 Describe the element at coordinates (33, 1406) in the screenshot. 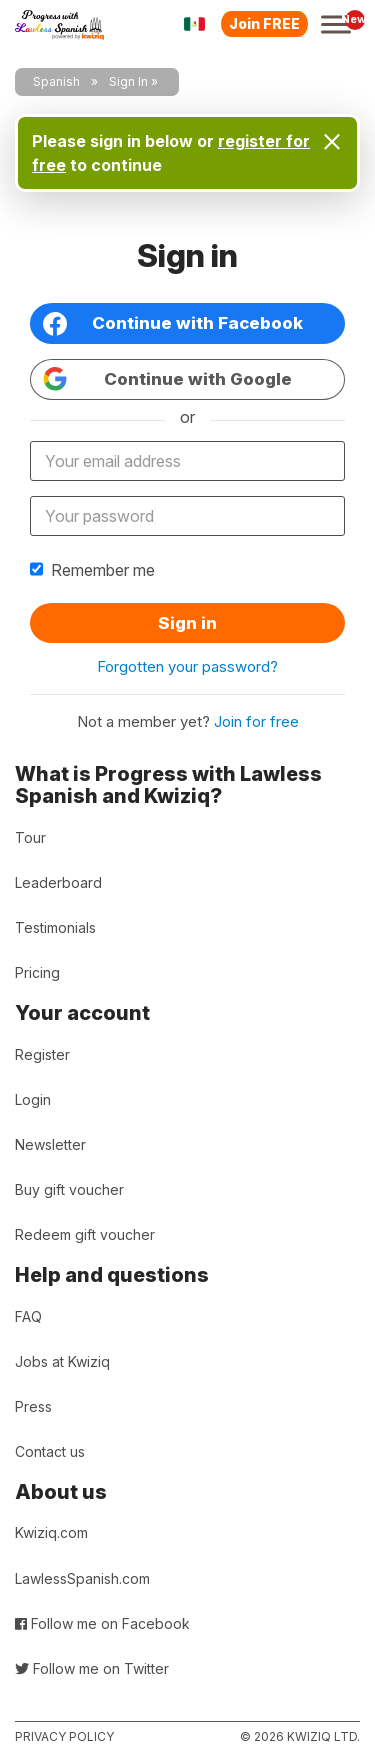

I see `Press` at that location.